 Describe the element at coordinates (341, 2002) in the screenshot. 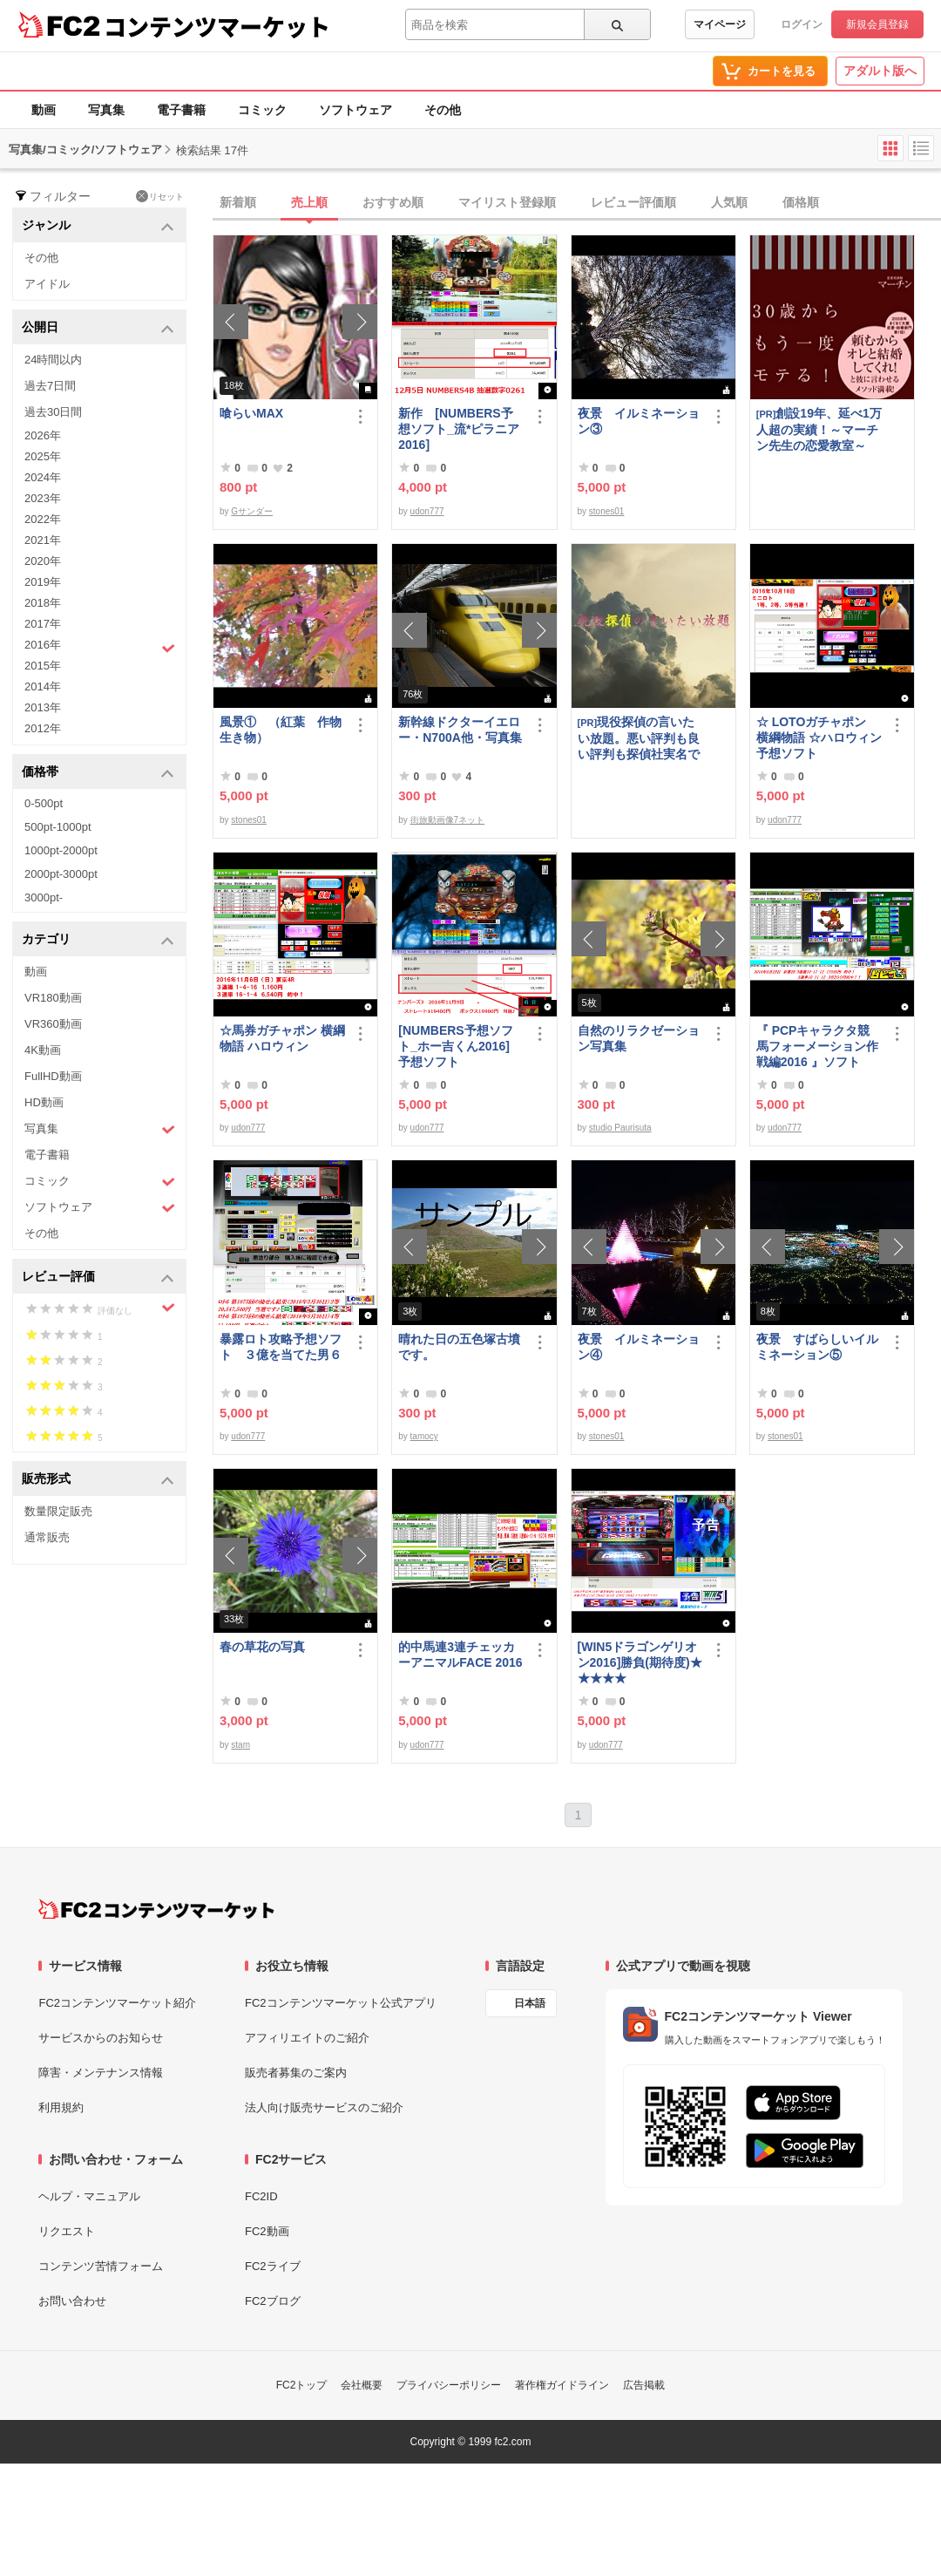

I see `FC2コンテンツマーケット公式アプリ` at that location.